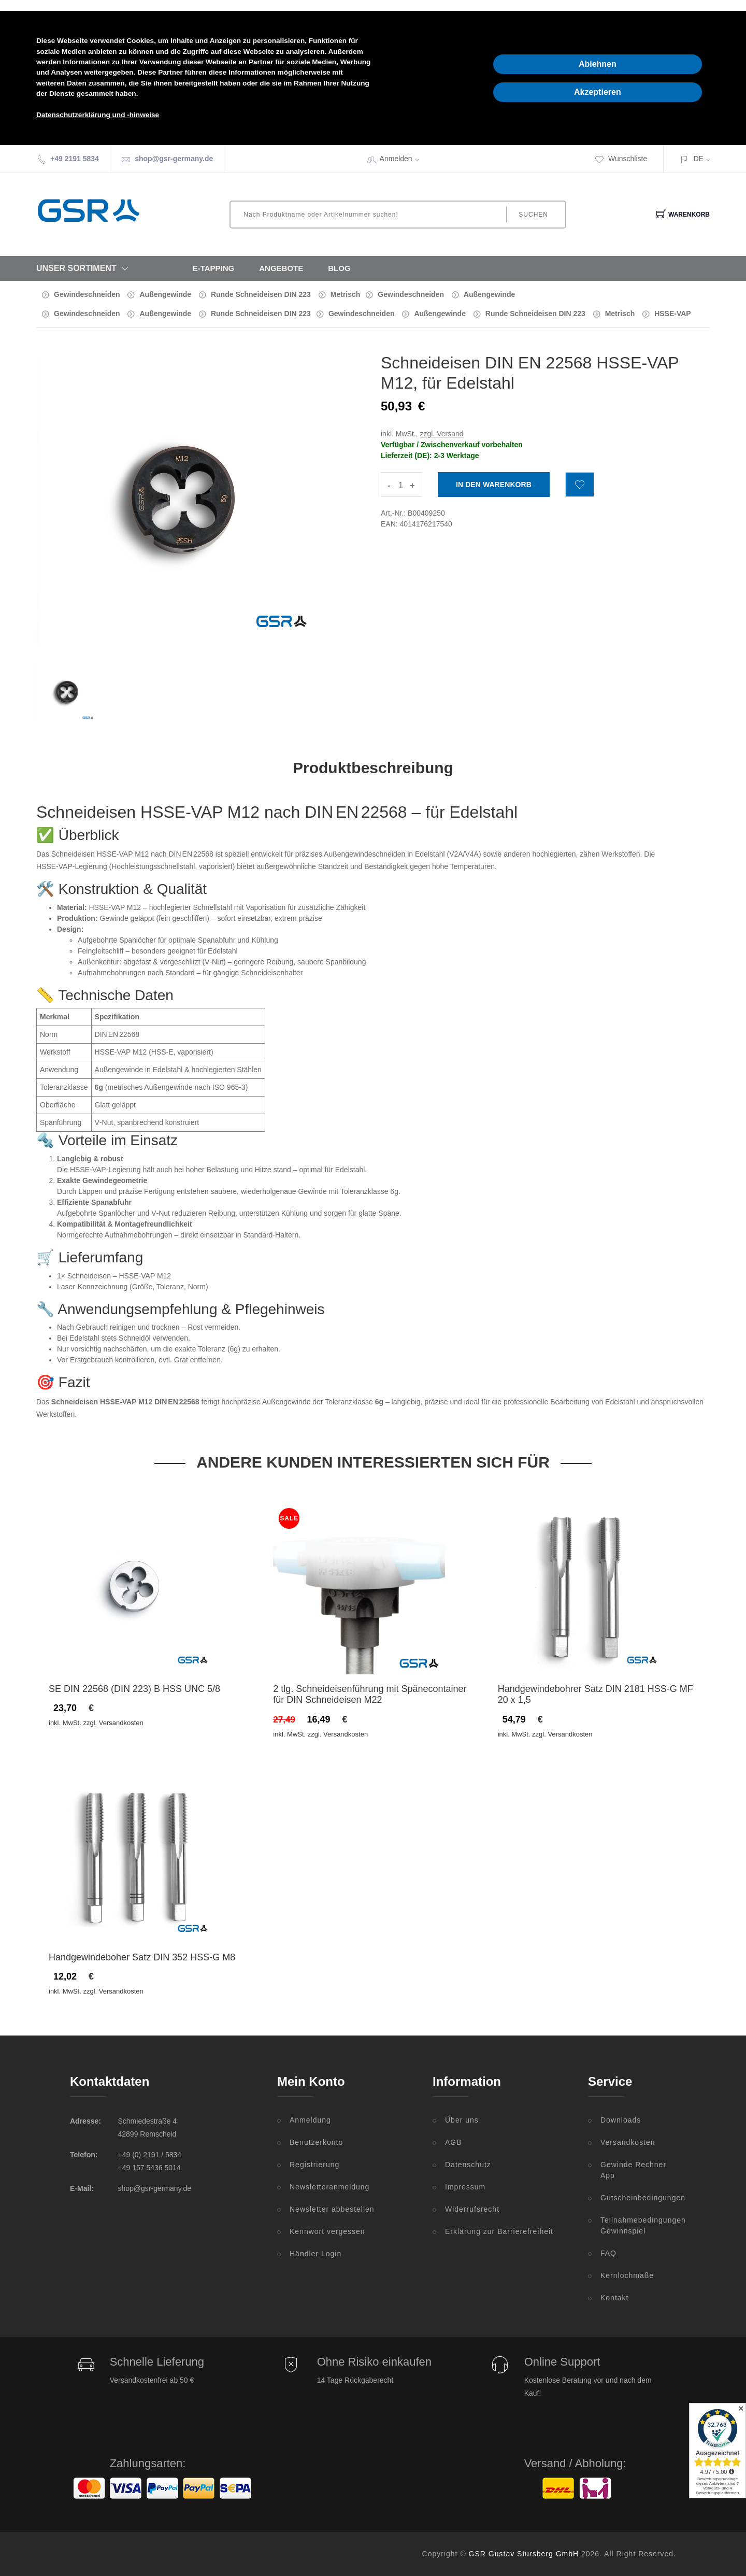  Describe the element at coordinates (627, 2142) in the screenshot. I see `Versandkosten` at that location.